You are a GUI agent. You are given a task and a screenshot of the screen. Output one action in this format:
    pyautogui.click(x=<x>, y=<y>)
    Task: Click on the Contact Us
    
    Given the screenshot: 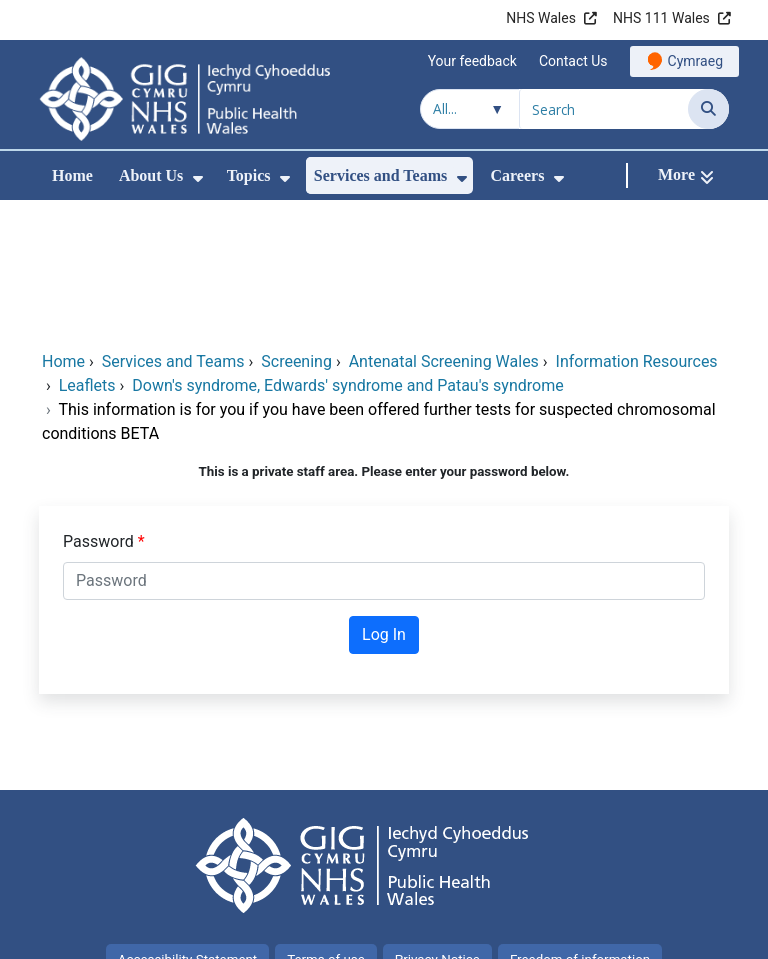 What is the action you would take?
    pyautogui.click(x=573, y=61)
    